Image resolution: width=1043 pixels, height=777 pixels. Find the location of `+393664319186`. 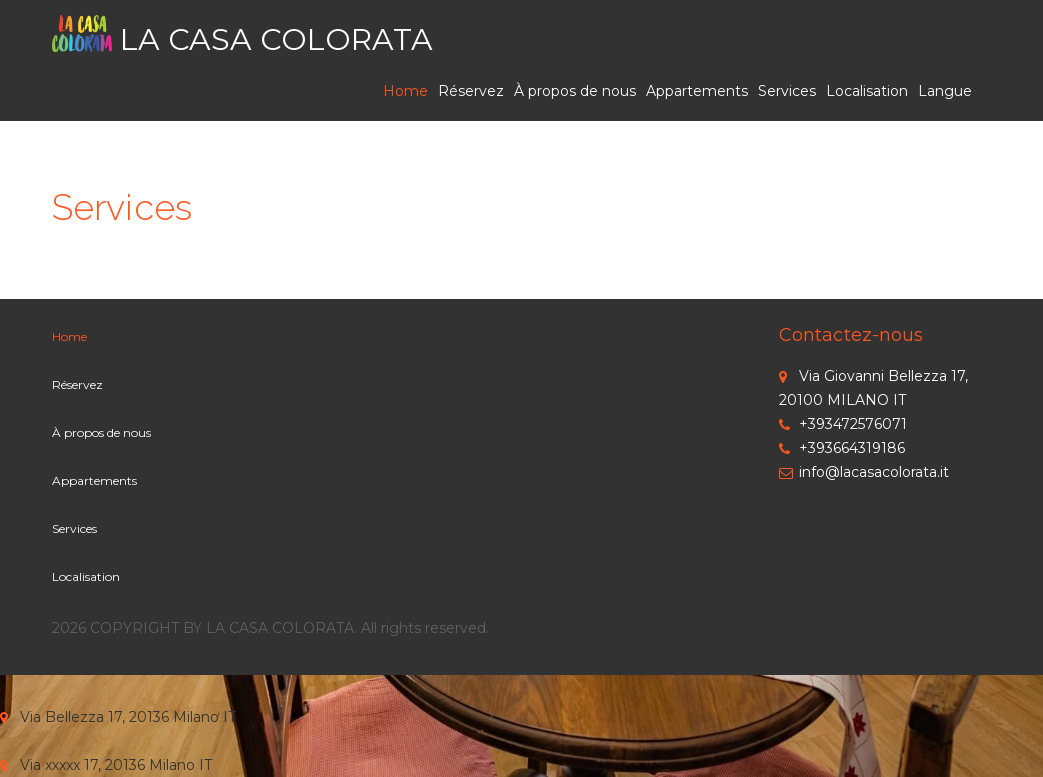

+393664319186 is located at coordinates (842, 448).